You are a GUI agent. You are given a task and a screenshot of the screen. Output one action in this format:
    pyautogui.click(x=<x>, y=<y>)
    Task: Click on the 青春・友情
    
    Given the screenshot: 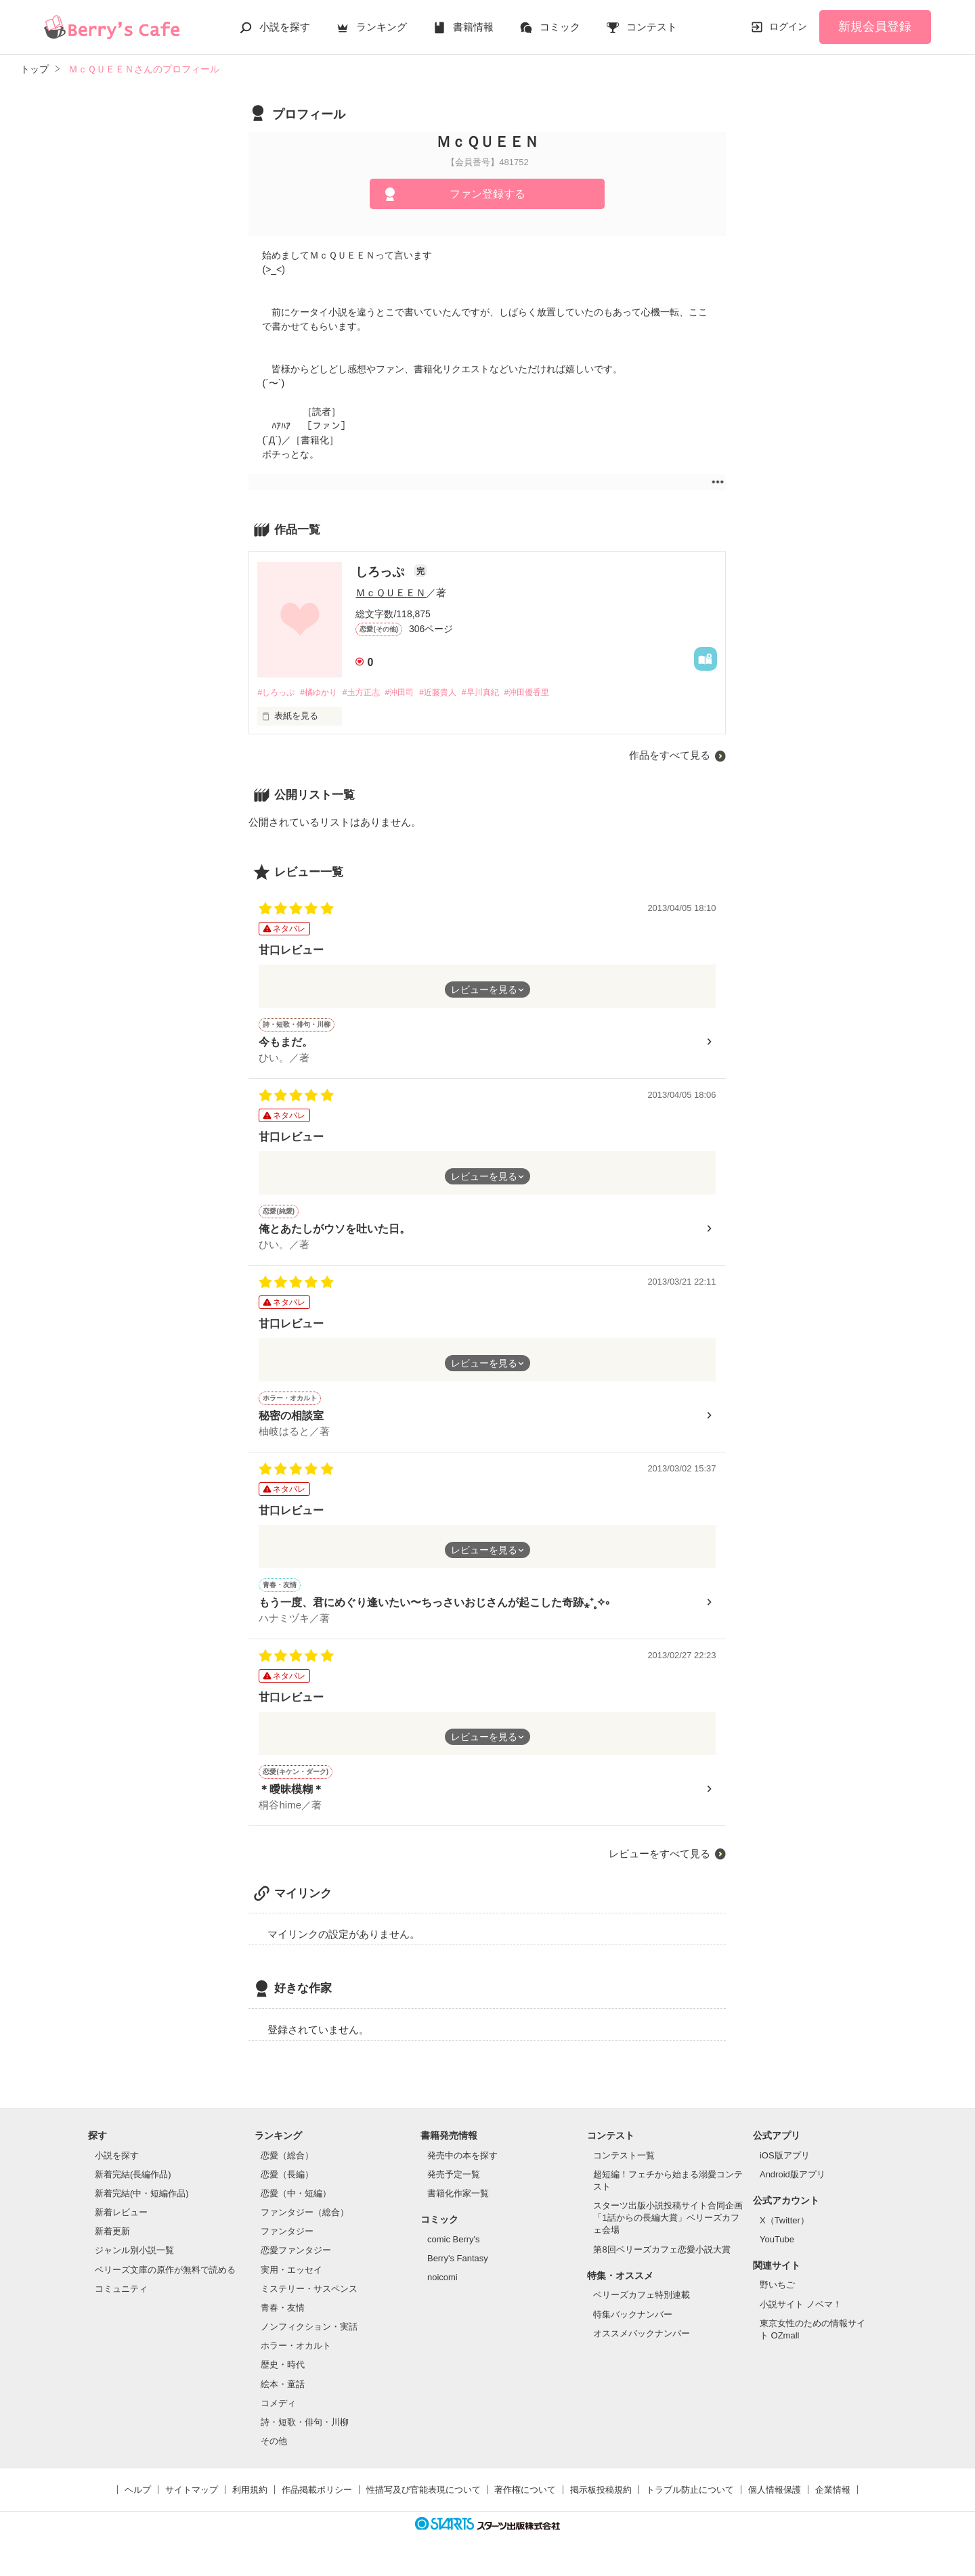 What is the action you would take?
    pyautogui.click(x=283, y=2318)
    